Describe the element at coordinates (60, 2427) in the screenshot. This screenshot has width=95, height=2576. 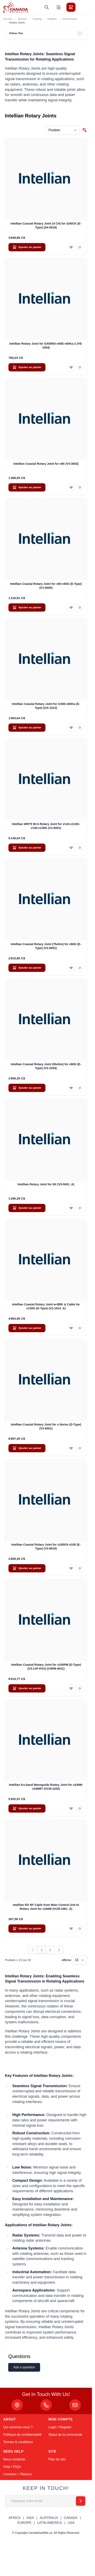
I see `Login / Register` at that location.